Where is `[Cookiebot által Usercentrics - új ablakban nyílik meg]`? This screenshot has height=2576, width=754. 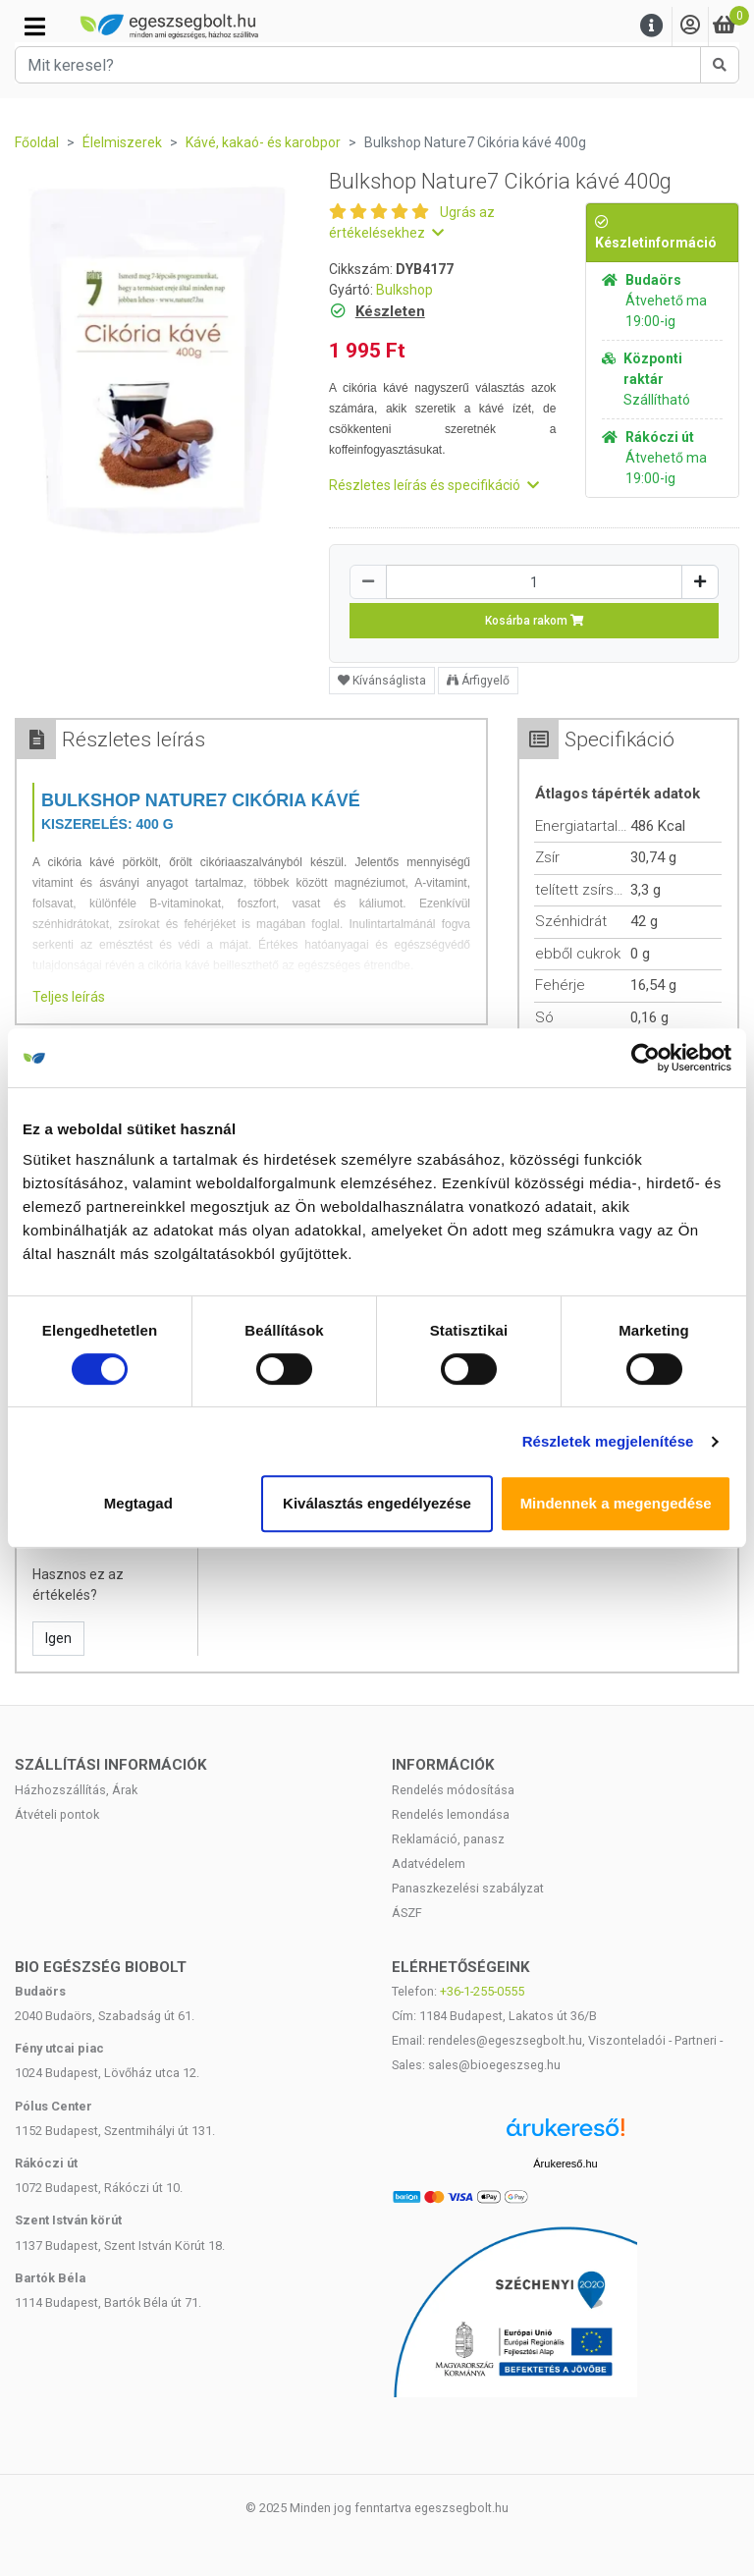 [Cookiebot által Usercentrics - új ablakban nyílik meg] is located at coordinates (645, 1057).